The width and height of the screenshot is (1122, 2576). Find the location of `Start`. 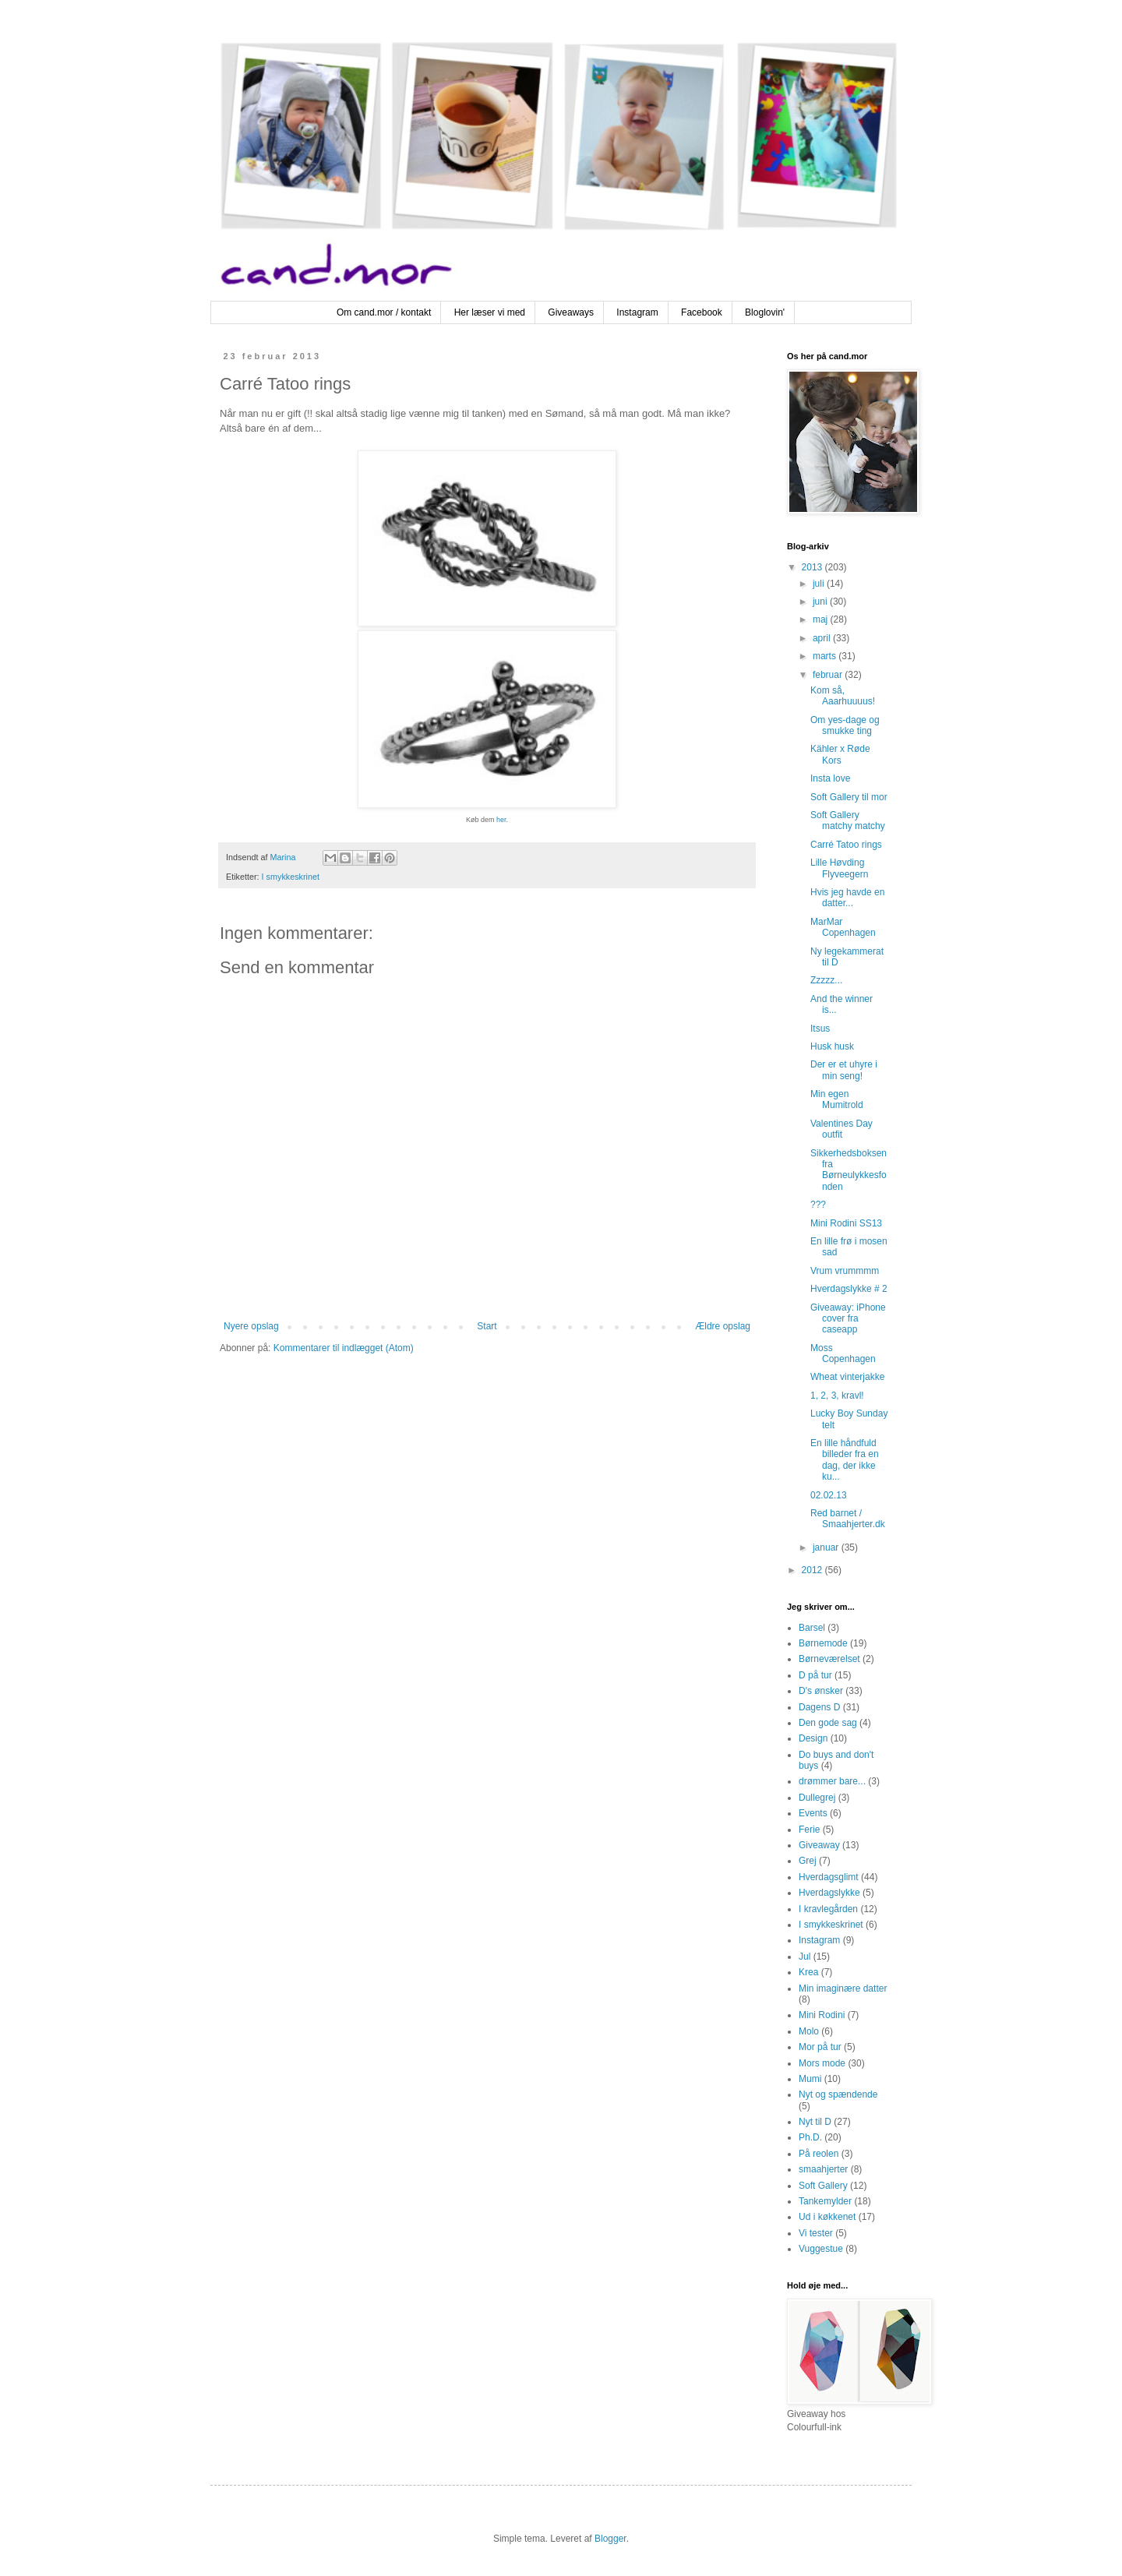

Start is located at coordinates (486, 1326).